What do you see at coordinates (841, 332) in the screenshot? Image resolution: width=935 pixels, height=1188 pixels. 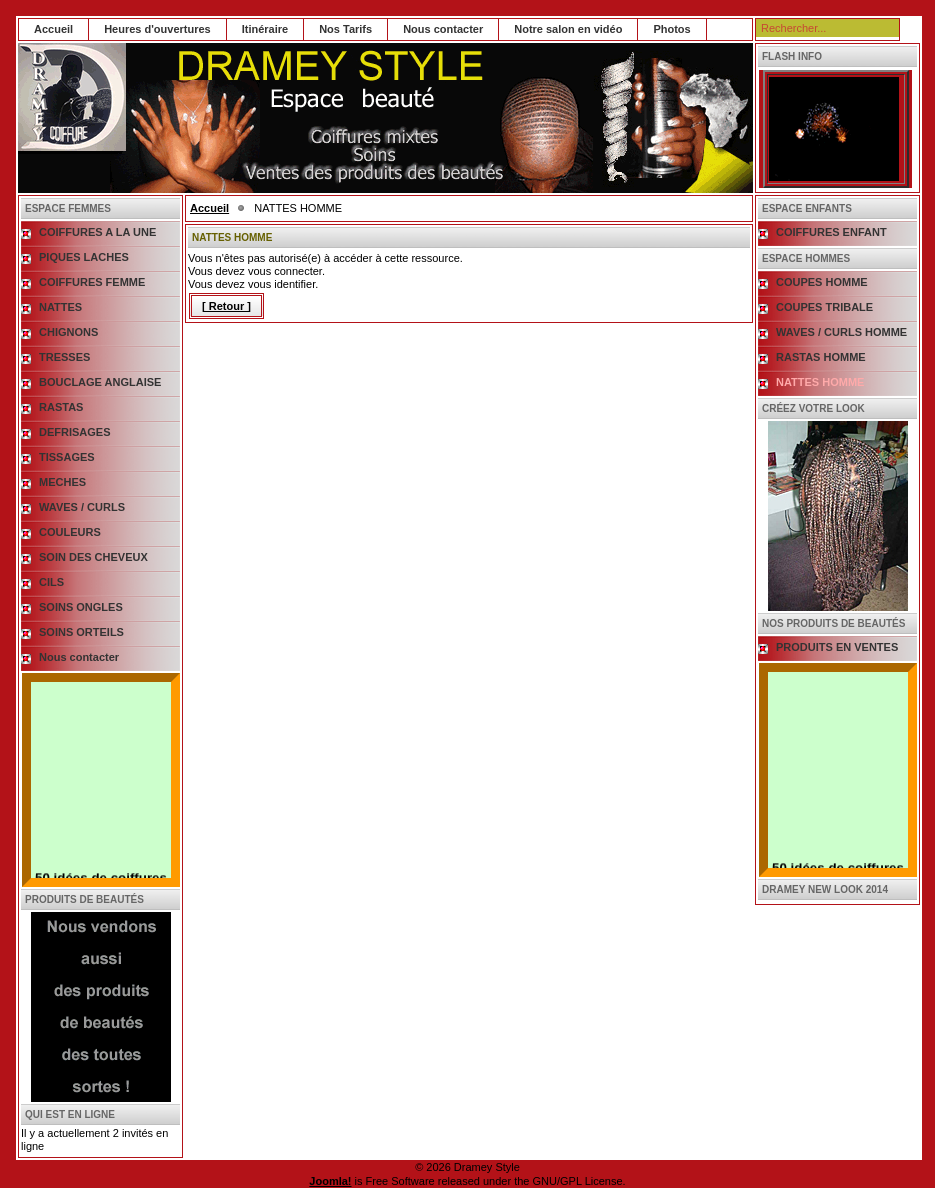 I see `WAVES / CURLS HOMME` at bounding box center [841, 332].